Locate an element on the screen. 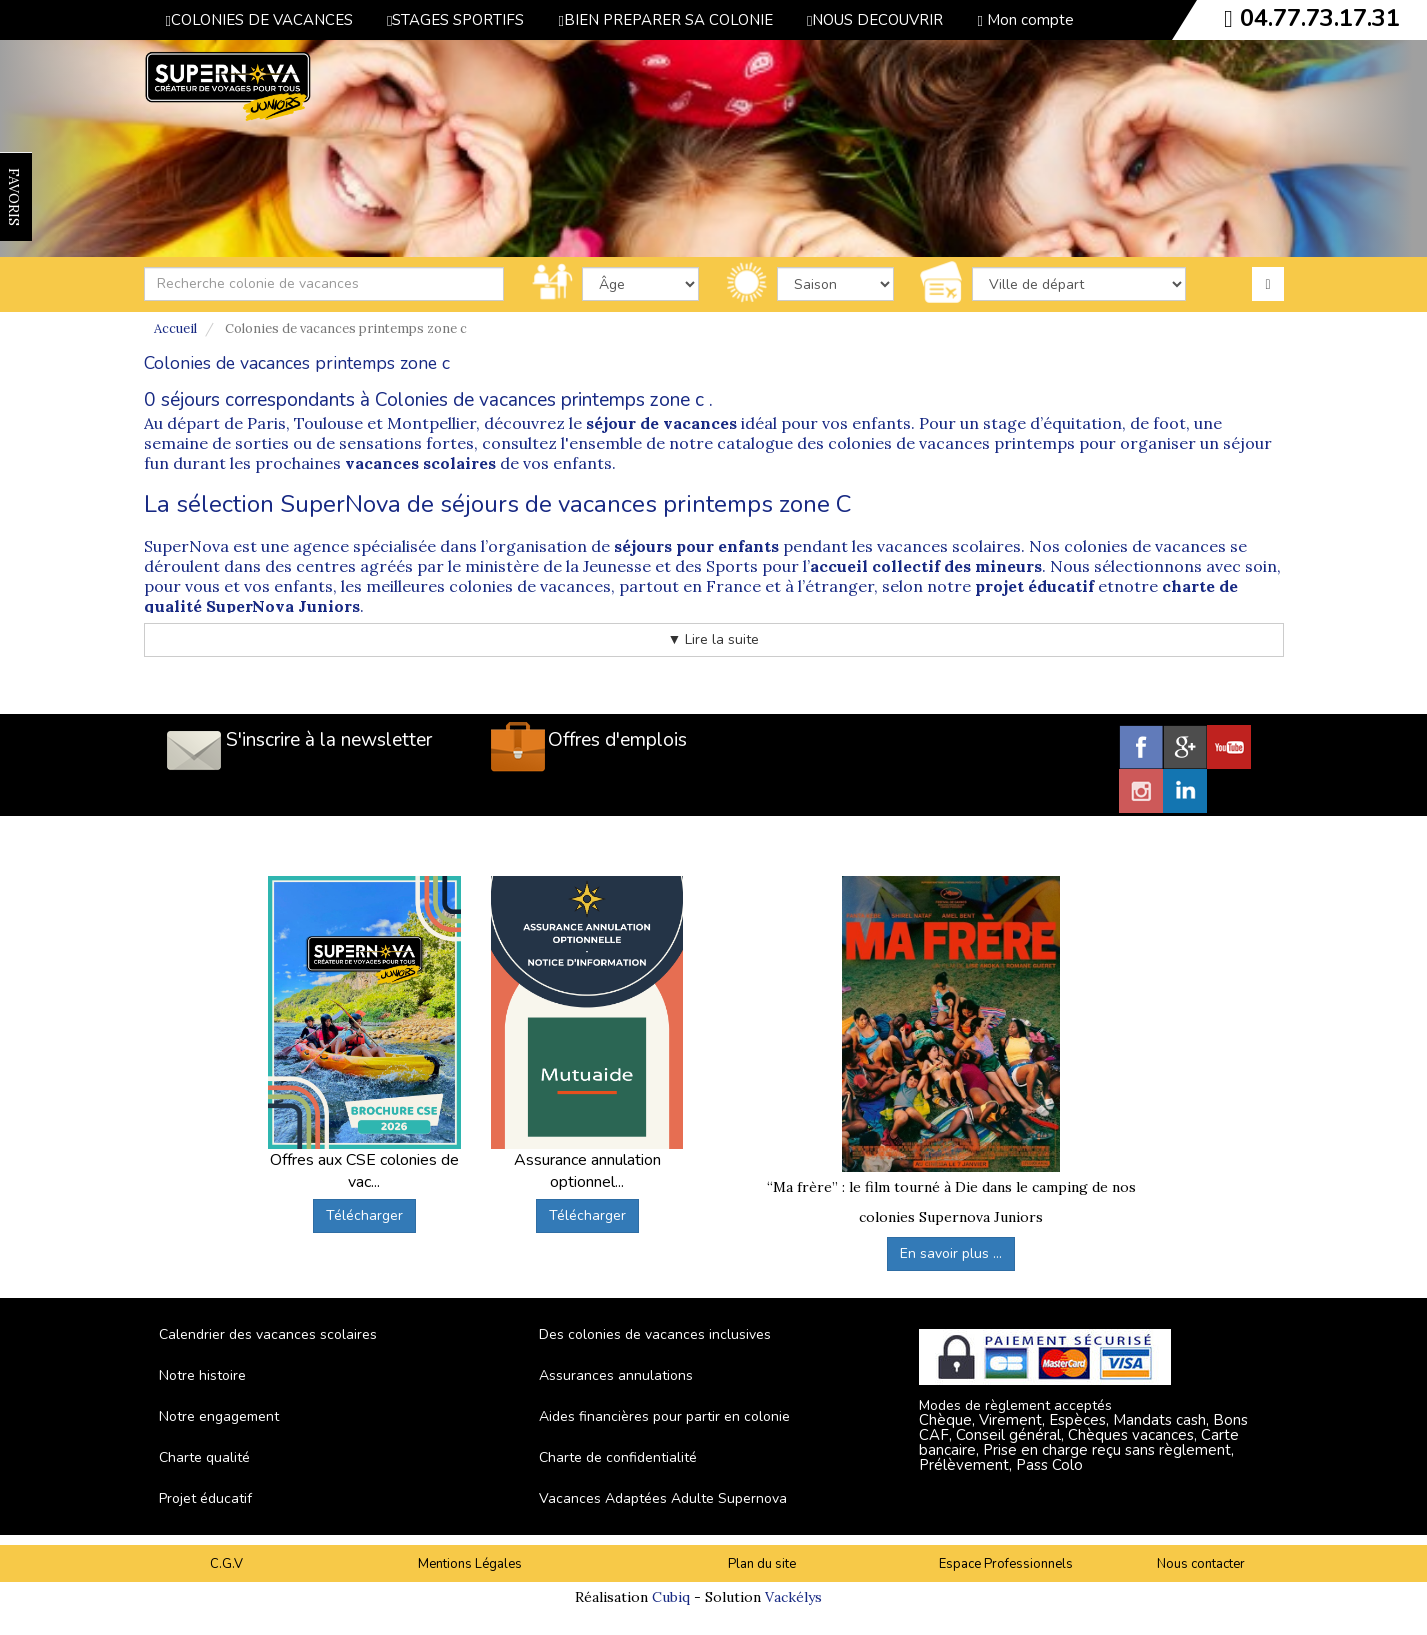 Image resolution: width=1427 pixels, height=1635 pixels. COLONIES DE VACANCES is located at coordinates (259, 20).